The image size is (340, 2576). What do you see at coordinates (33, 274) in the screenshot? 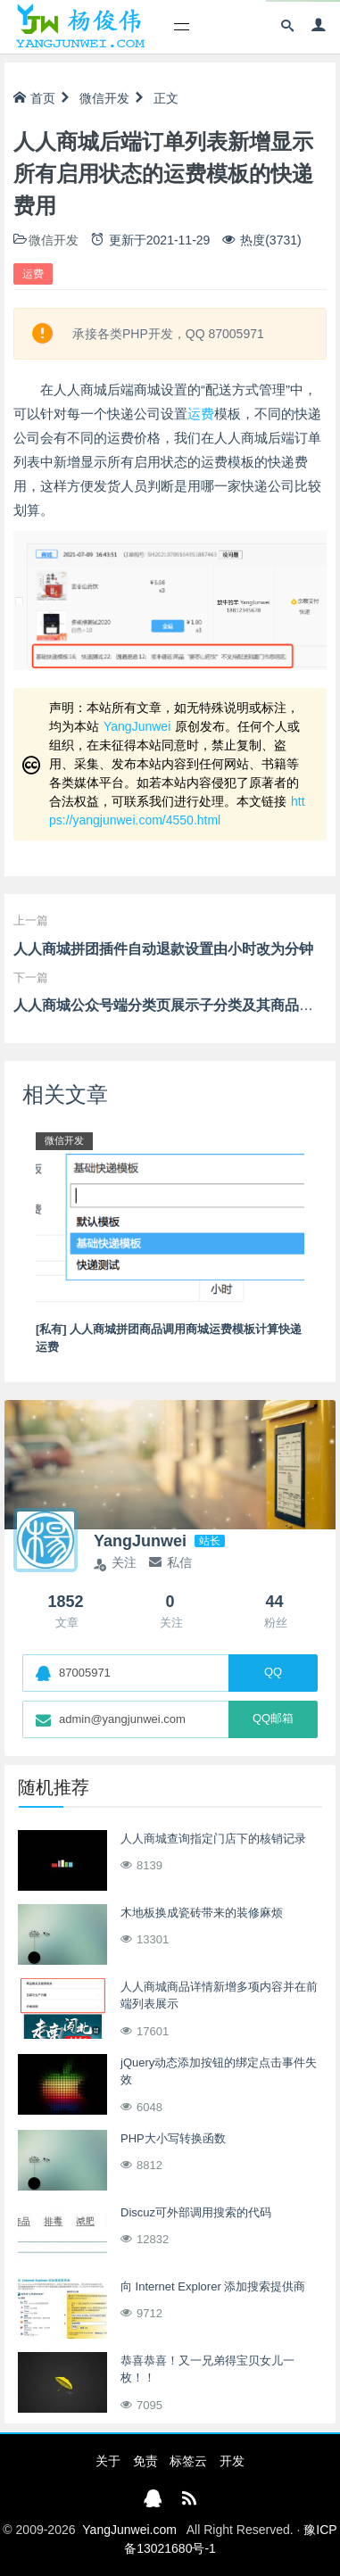
I see `运费` at bounding box center [33, 274].